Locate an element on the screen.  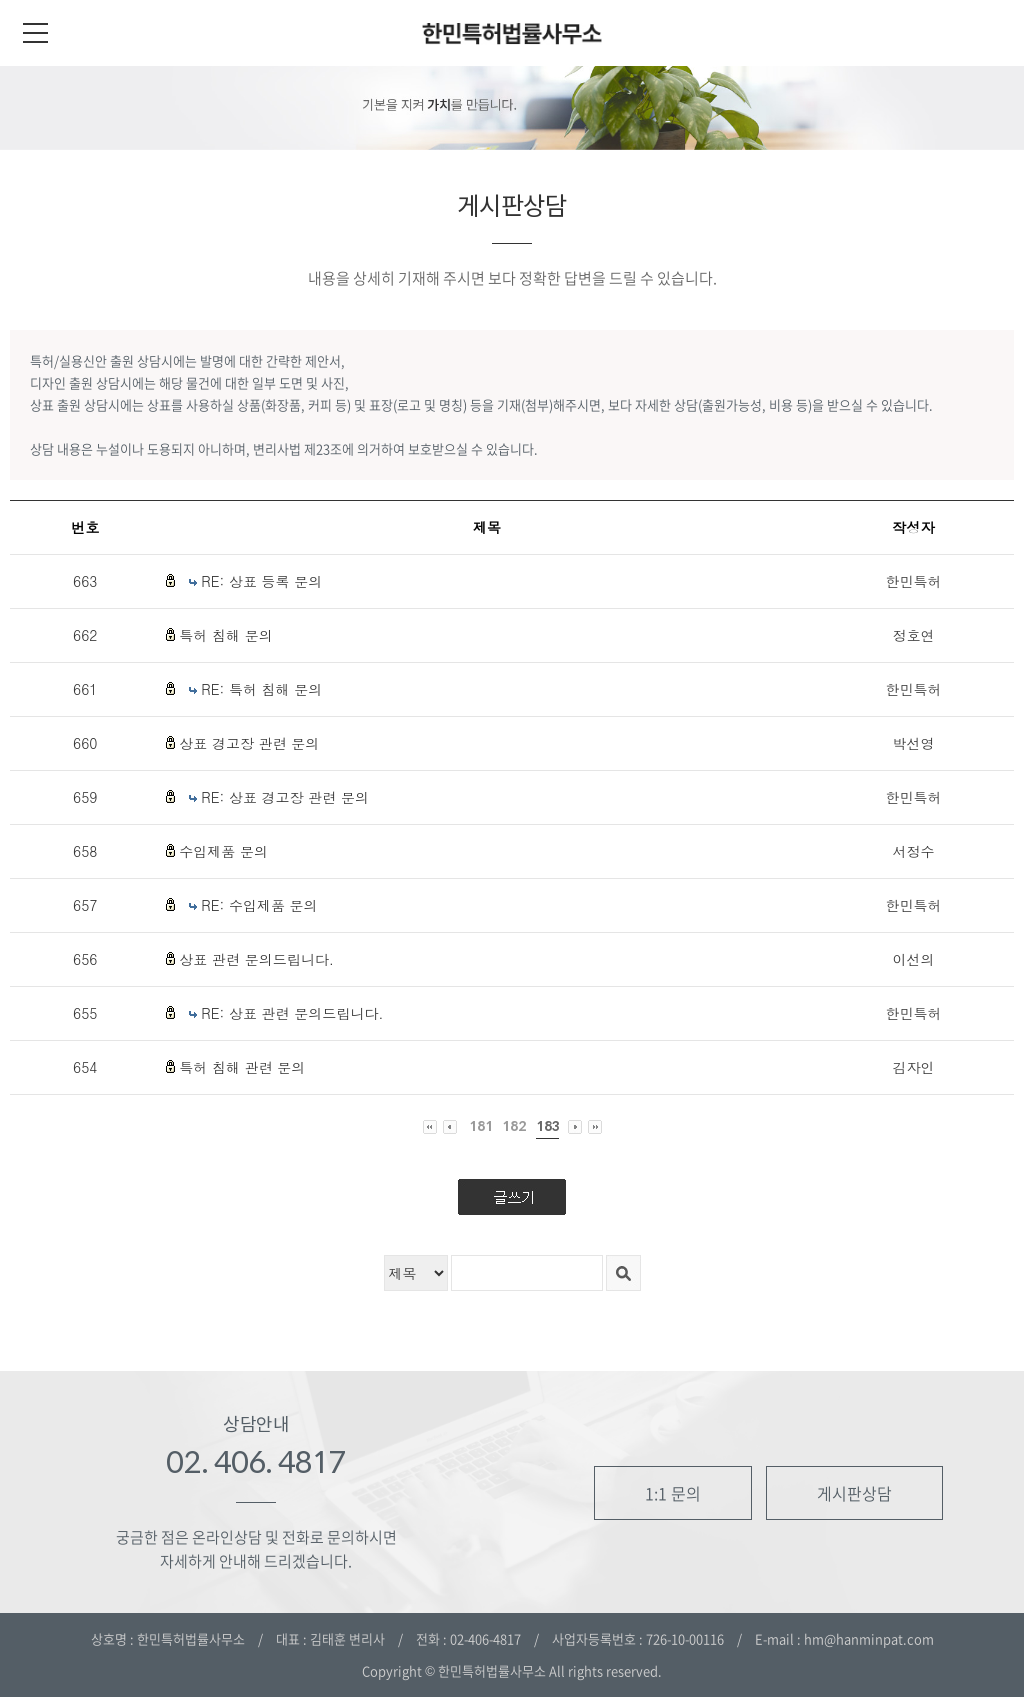
E-mail : hm@hanminpat.com is located at coordinates (844, 1638).